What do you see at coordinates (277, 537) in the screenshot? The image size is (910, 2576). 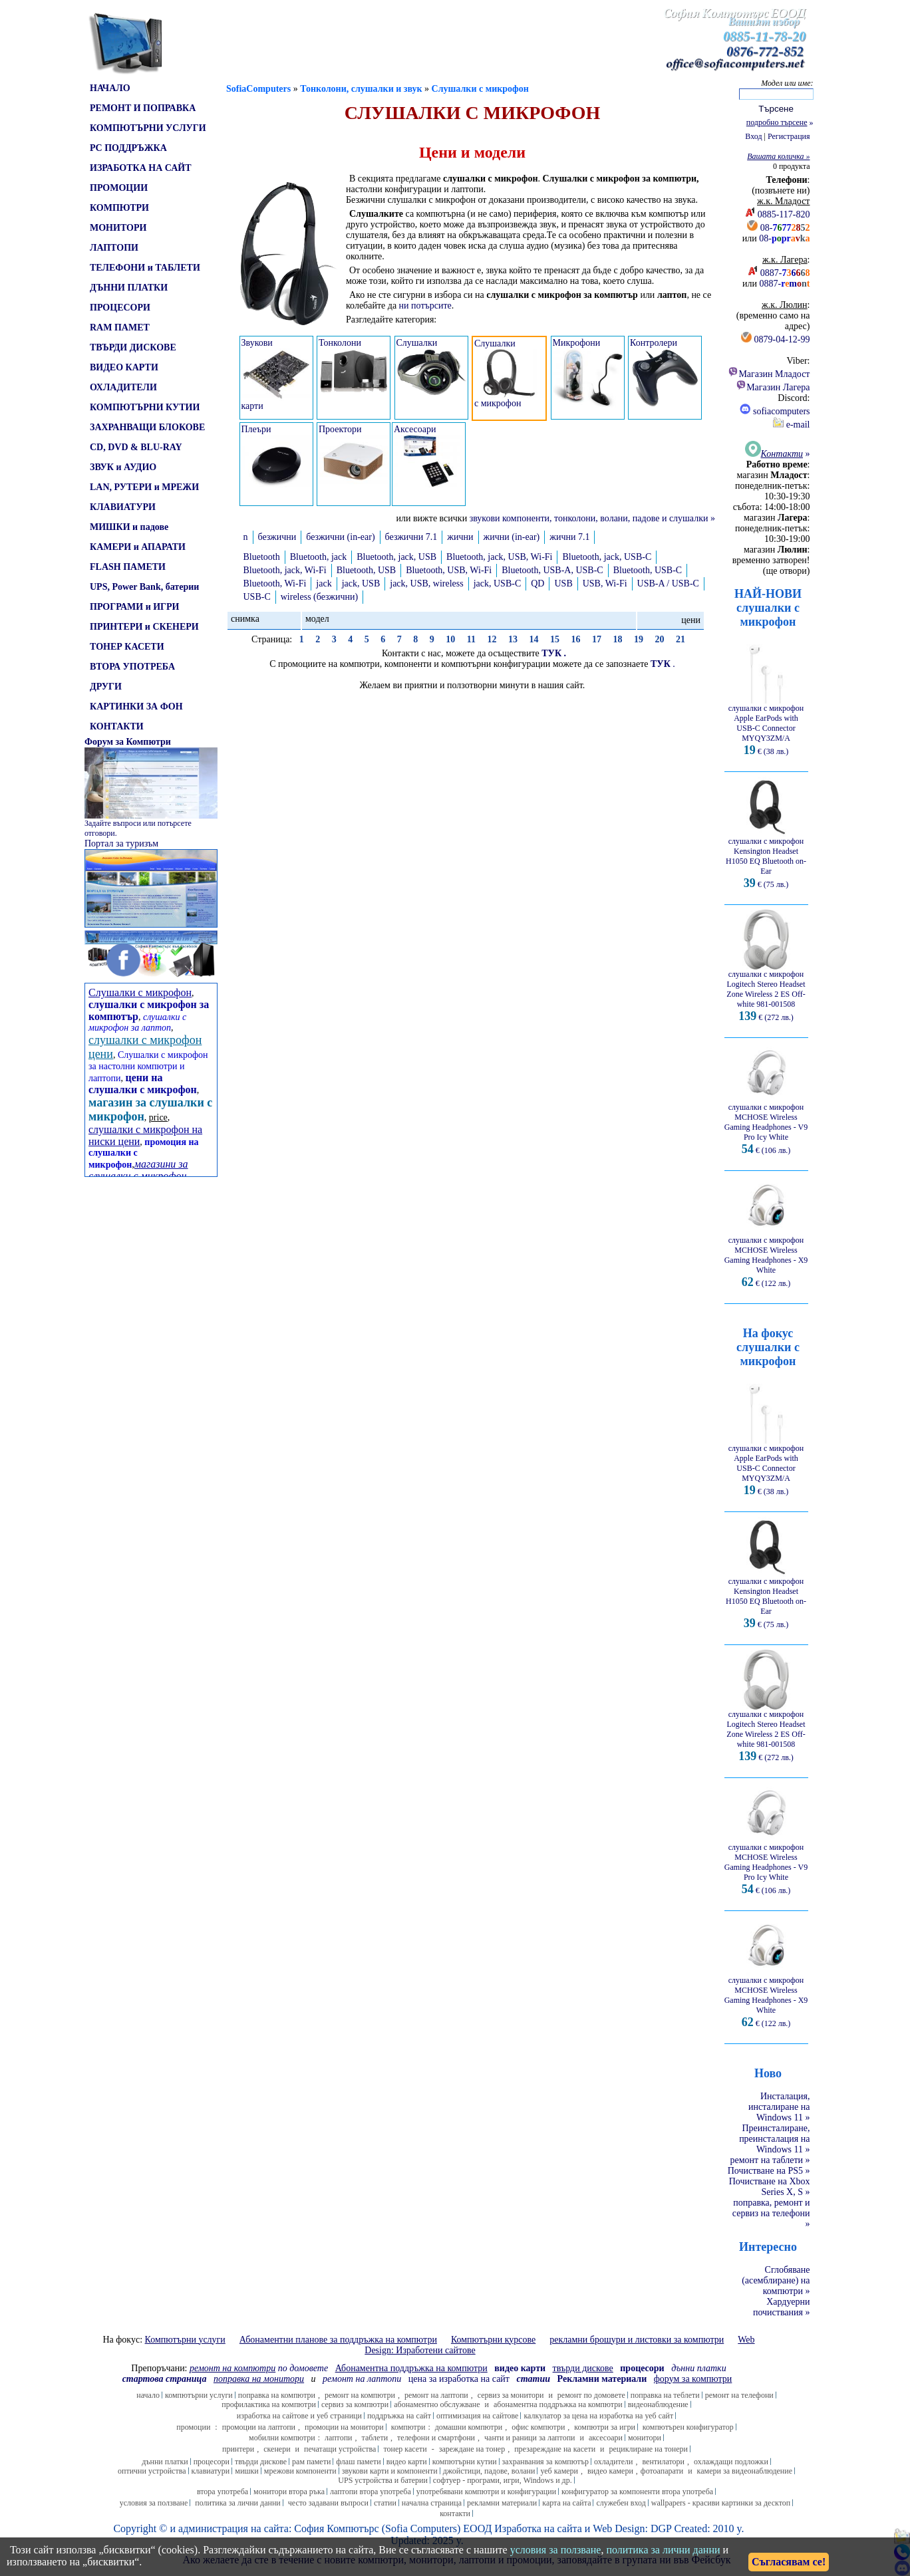 I see `безжични` at bounding box center [277, 537].